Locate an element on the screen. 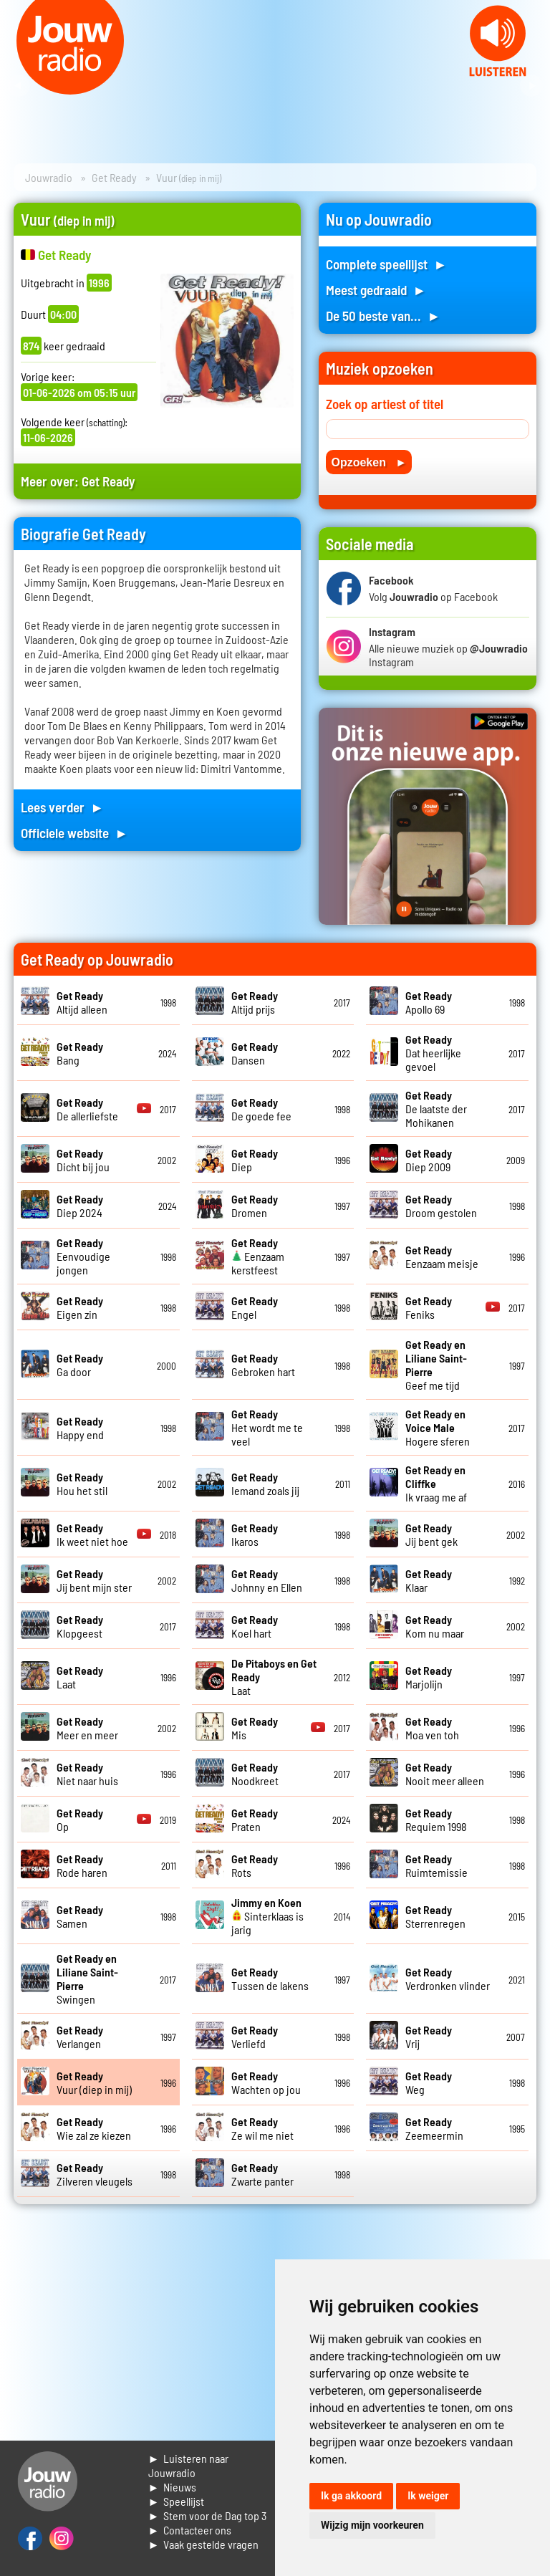  Gebroken hart is located at coordinates (263, 1364).